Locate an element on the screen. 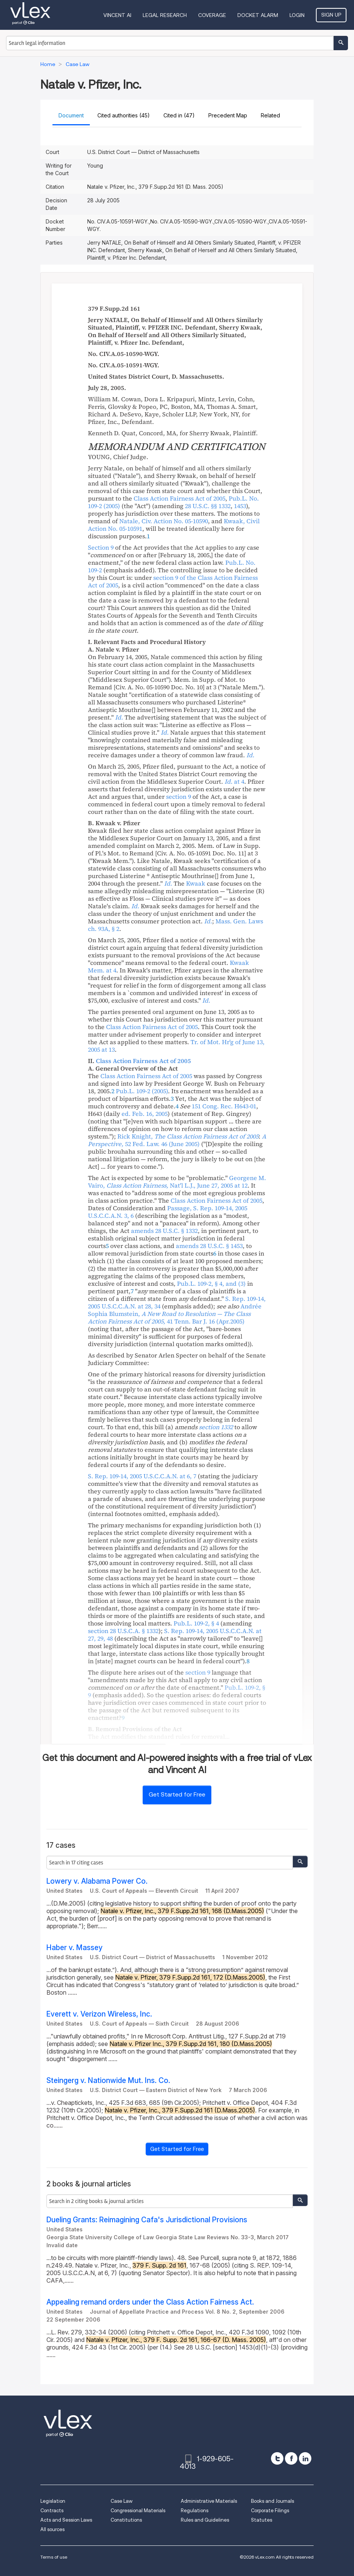 The width and height of the screenshot is (354, 2576). Steingerg v. Nationwide Mut. Ins. Co. is located at coordinates (108, 2080).